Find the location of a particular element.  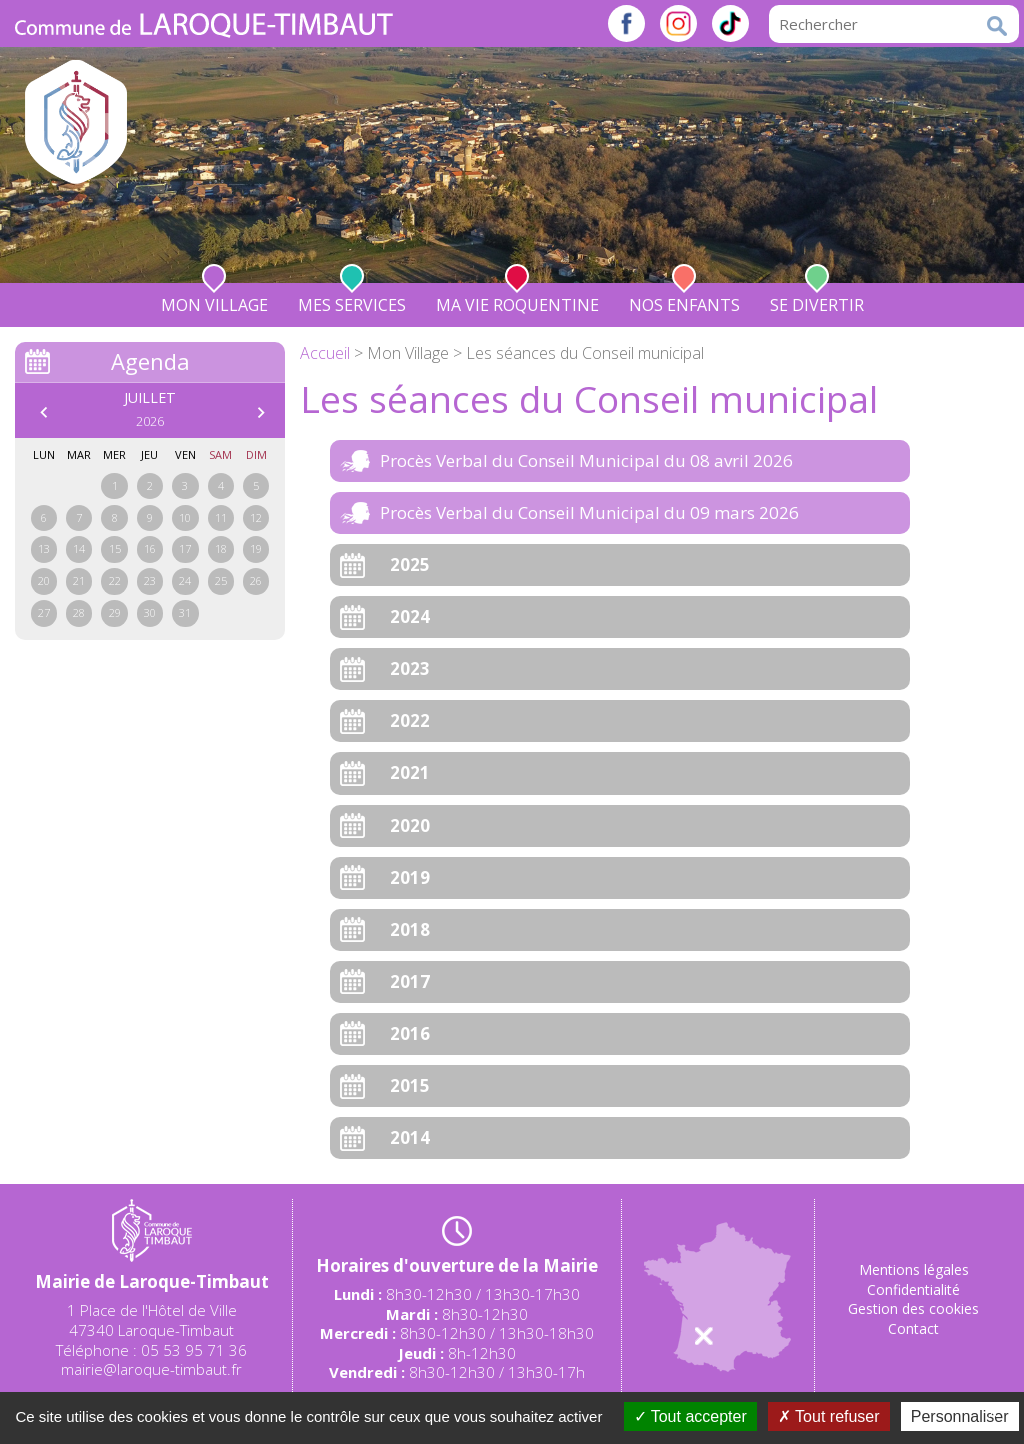

Gestion des cookies is located at coordinates (913, 1308).